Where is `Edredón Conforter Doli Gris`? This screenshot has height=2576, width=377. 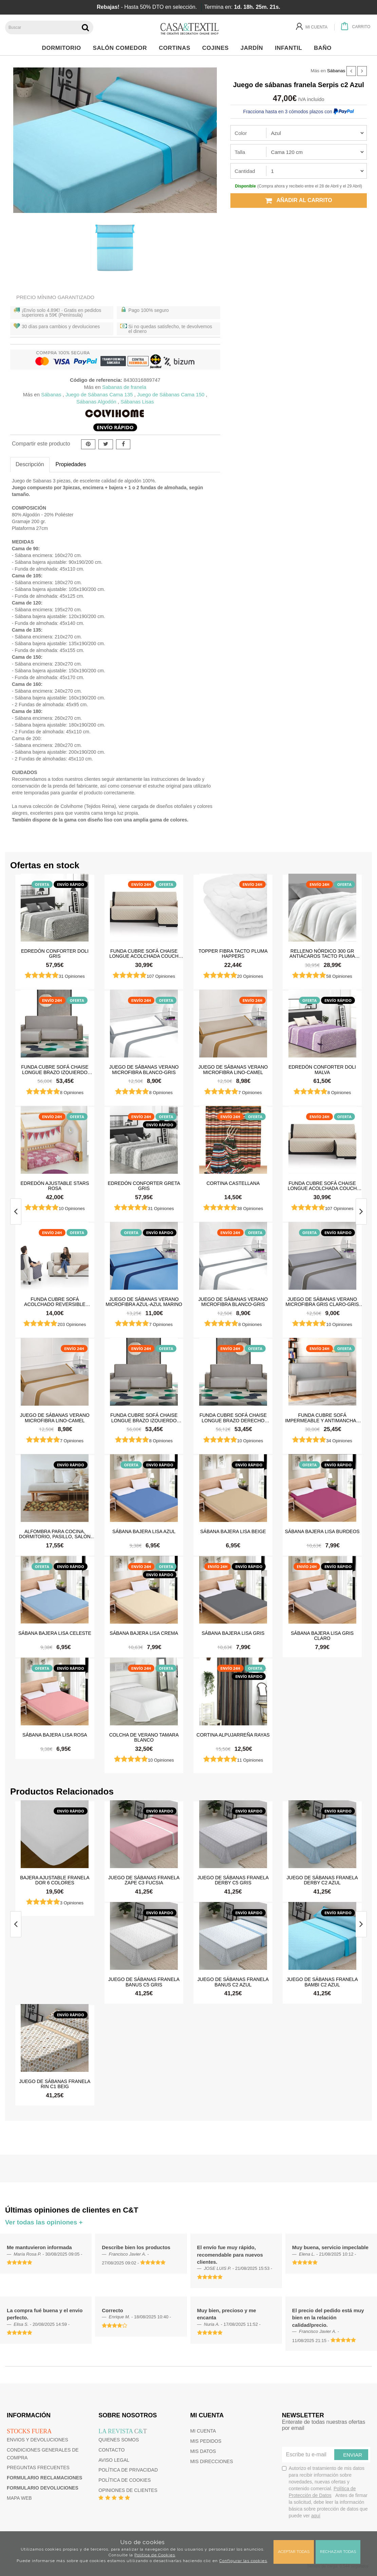
Edredón Conforter Doli Gris is located at coordinates (55, 953).